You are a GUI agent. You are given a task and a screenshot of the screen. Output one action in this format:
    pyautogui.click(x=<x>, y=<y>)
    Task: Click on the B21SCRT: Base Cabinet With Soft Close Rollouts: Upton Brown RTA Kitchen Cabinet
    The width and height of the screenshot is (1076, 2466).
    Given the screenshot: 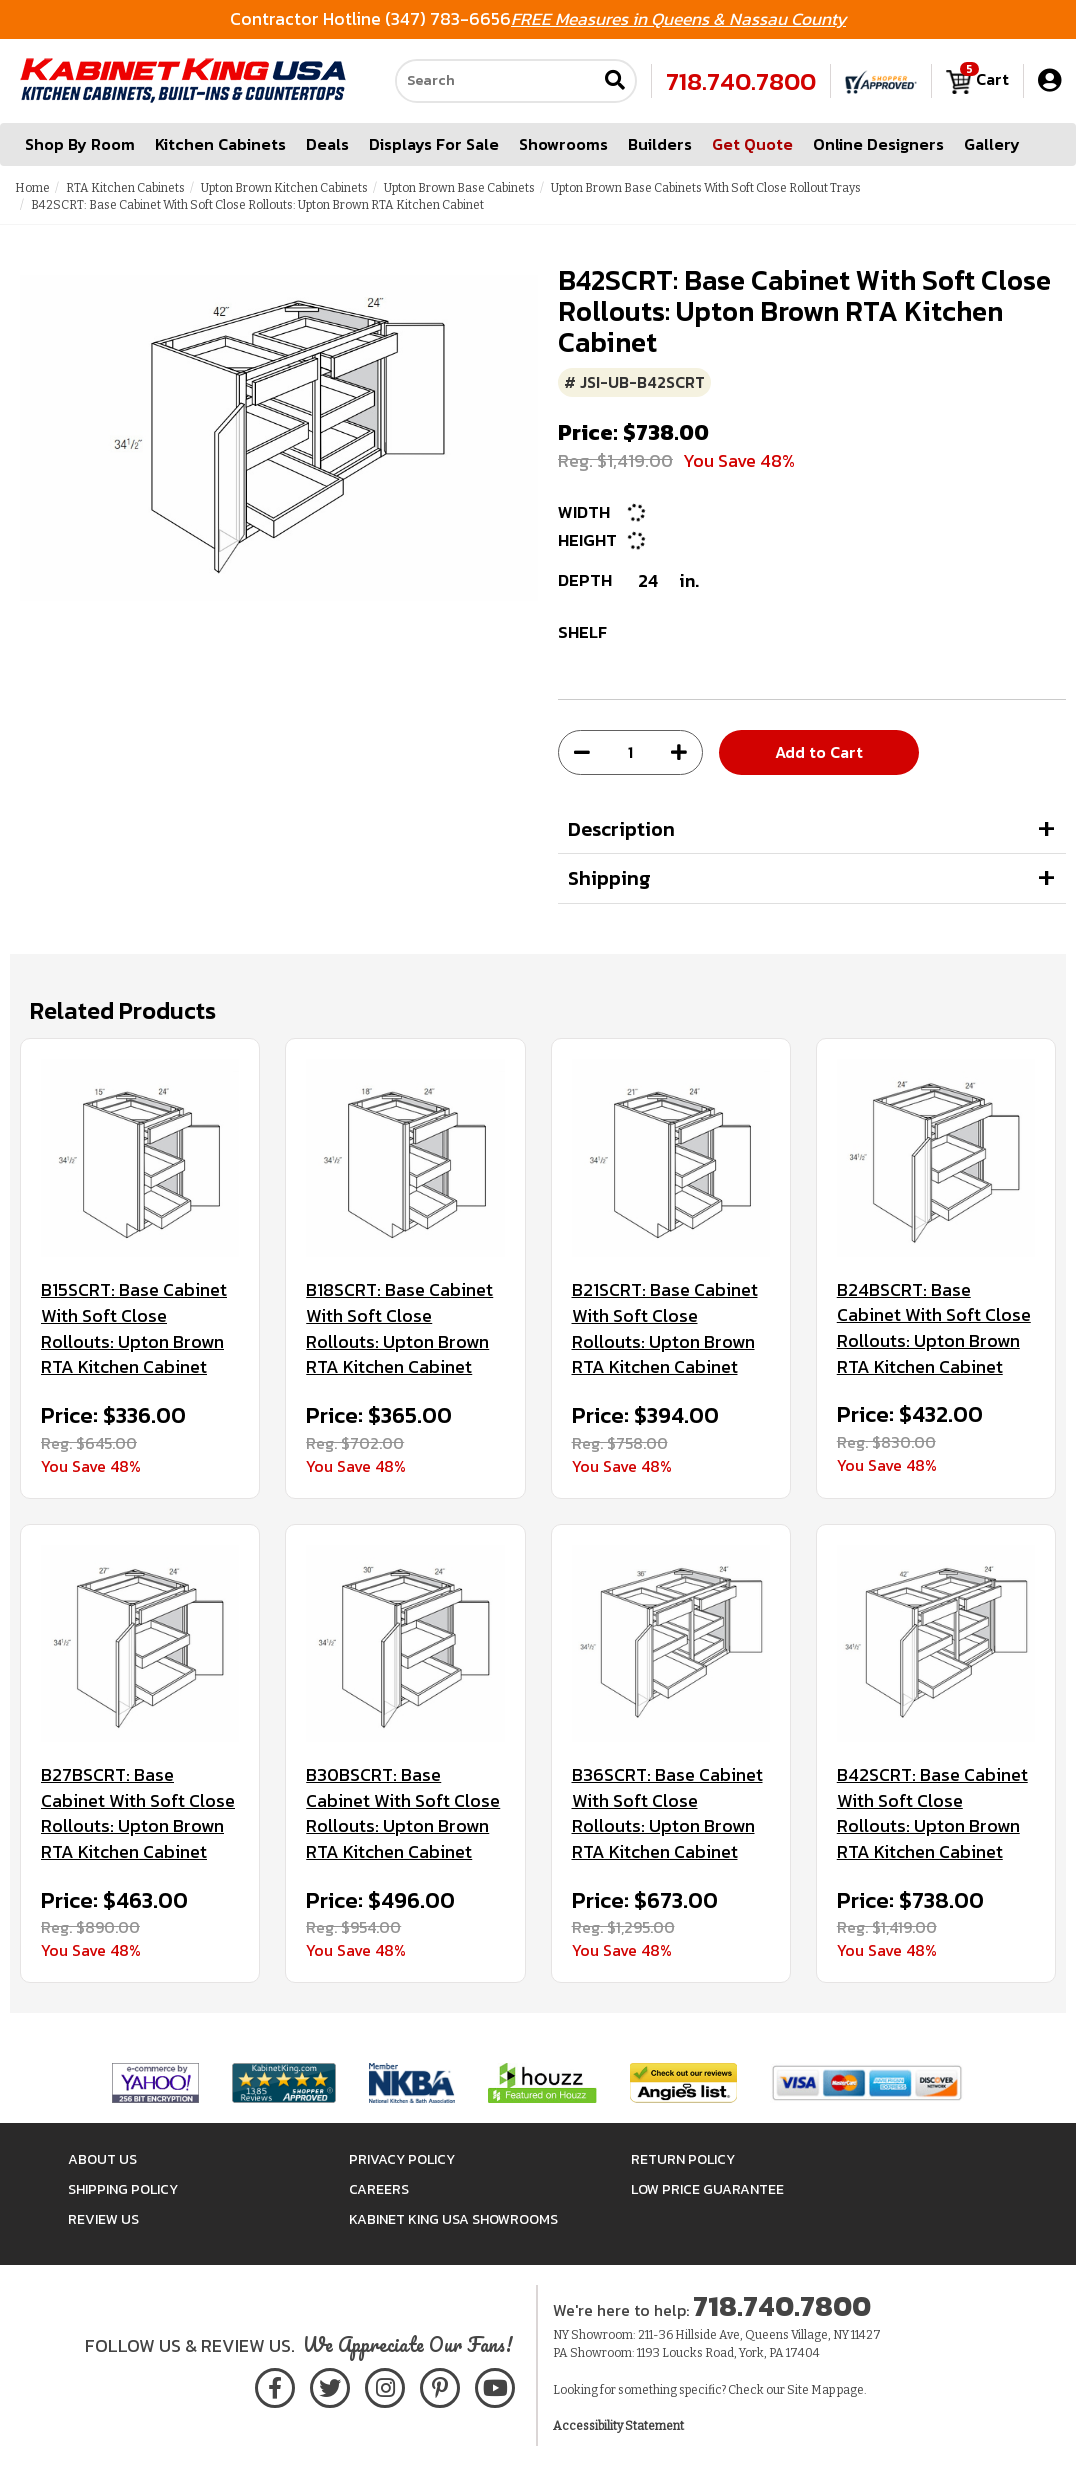 What is the action you would take?
    pyautogui.click(x=665, y=1328)
    